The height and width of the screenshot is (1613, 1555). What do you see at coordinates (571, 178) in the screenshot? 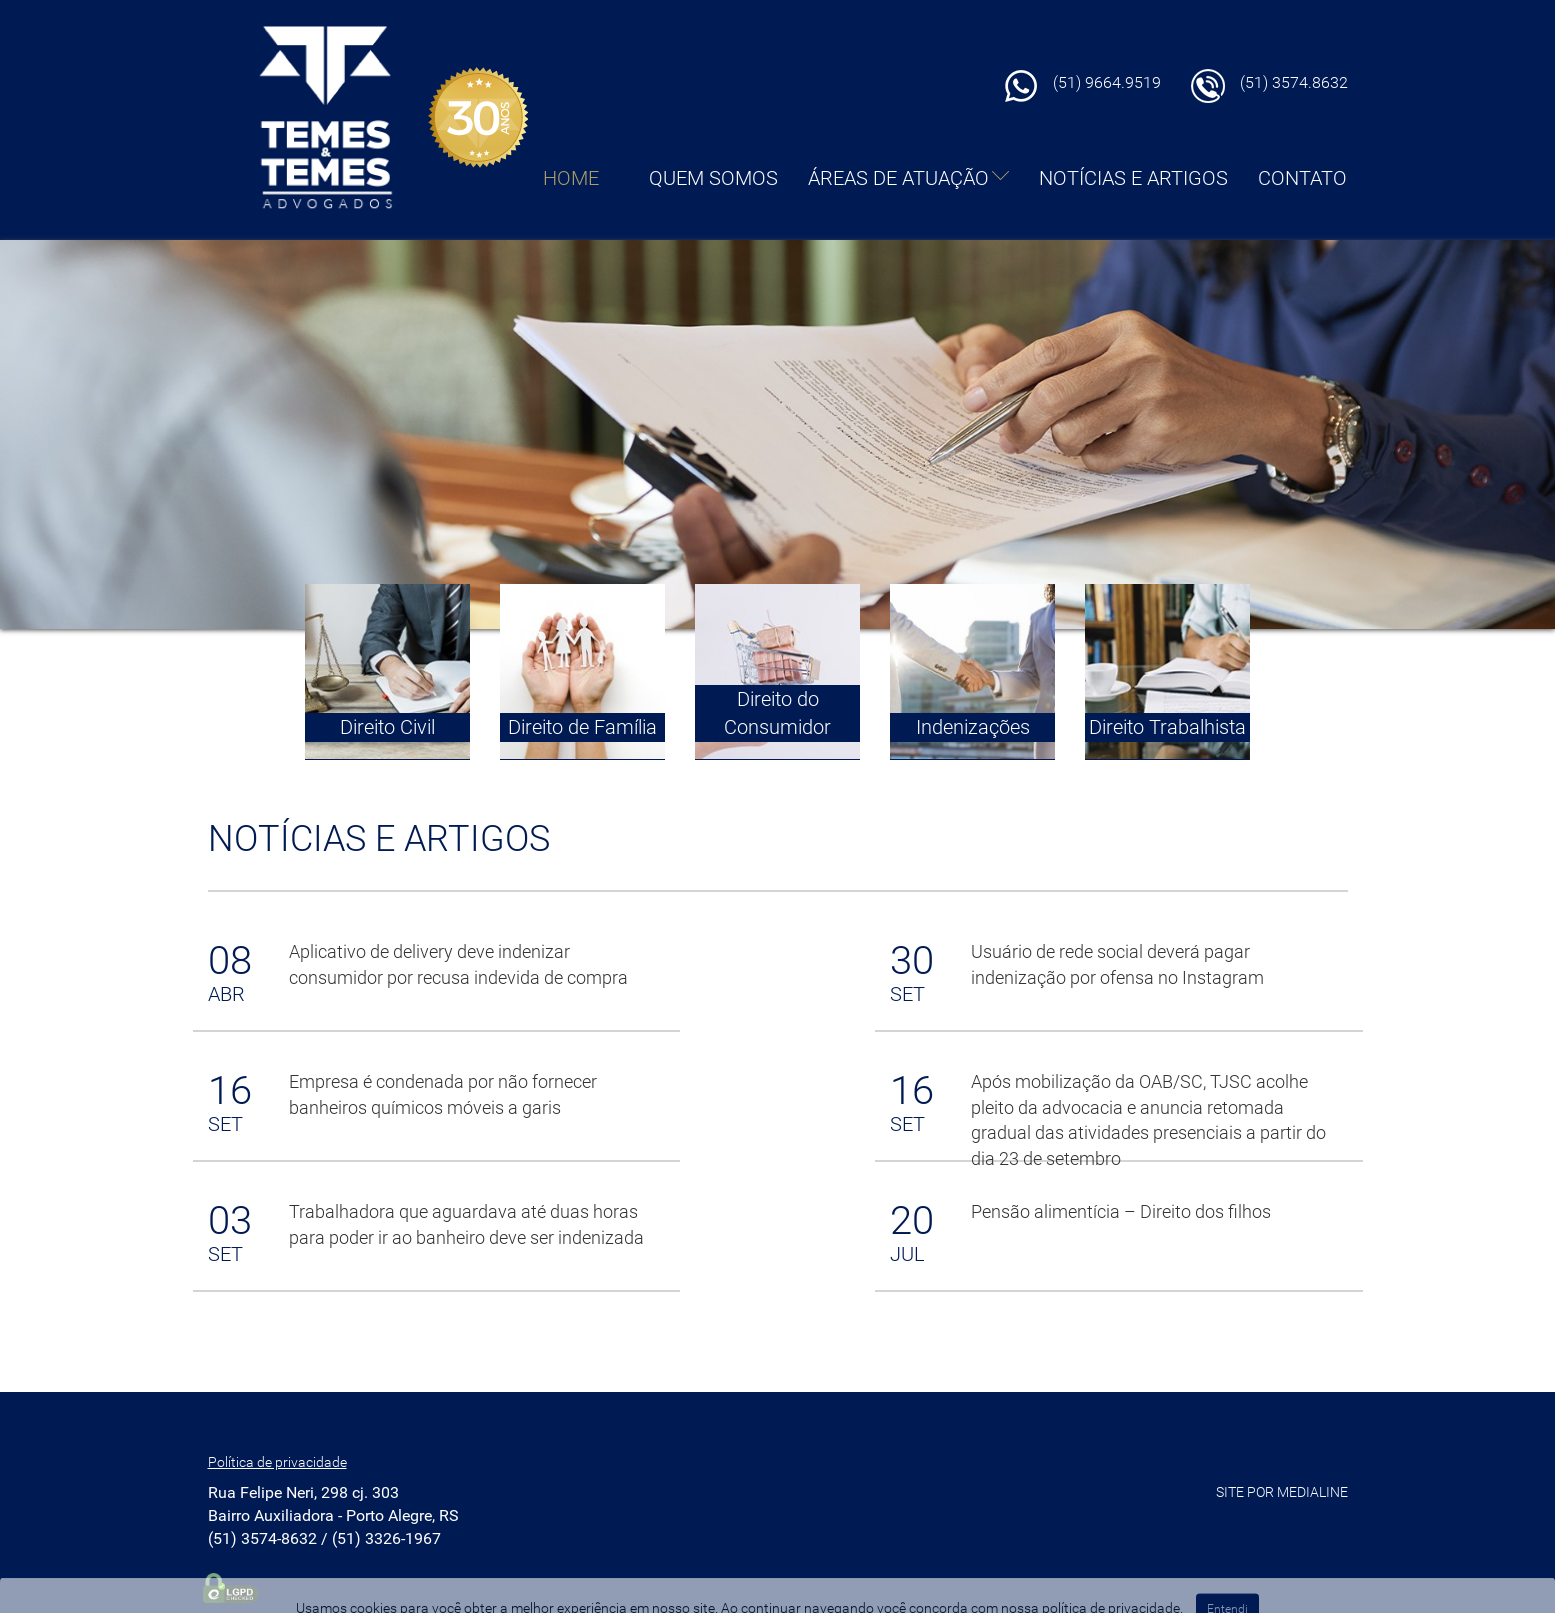
I see `HOME` at bounding box center [571, 178].